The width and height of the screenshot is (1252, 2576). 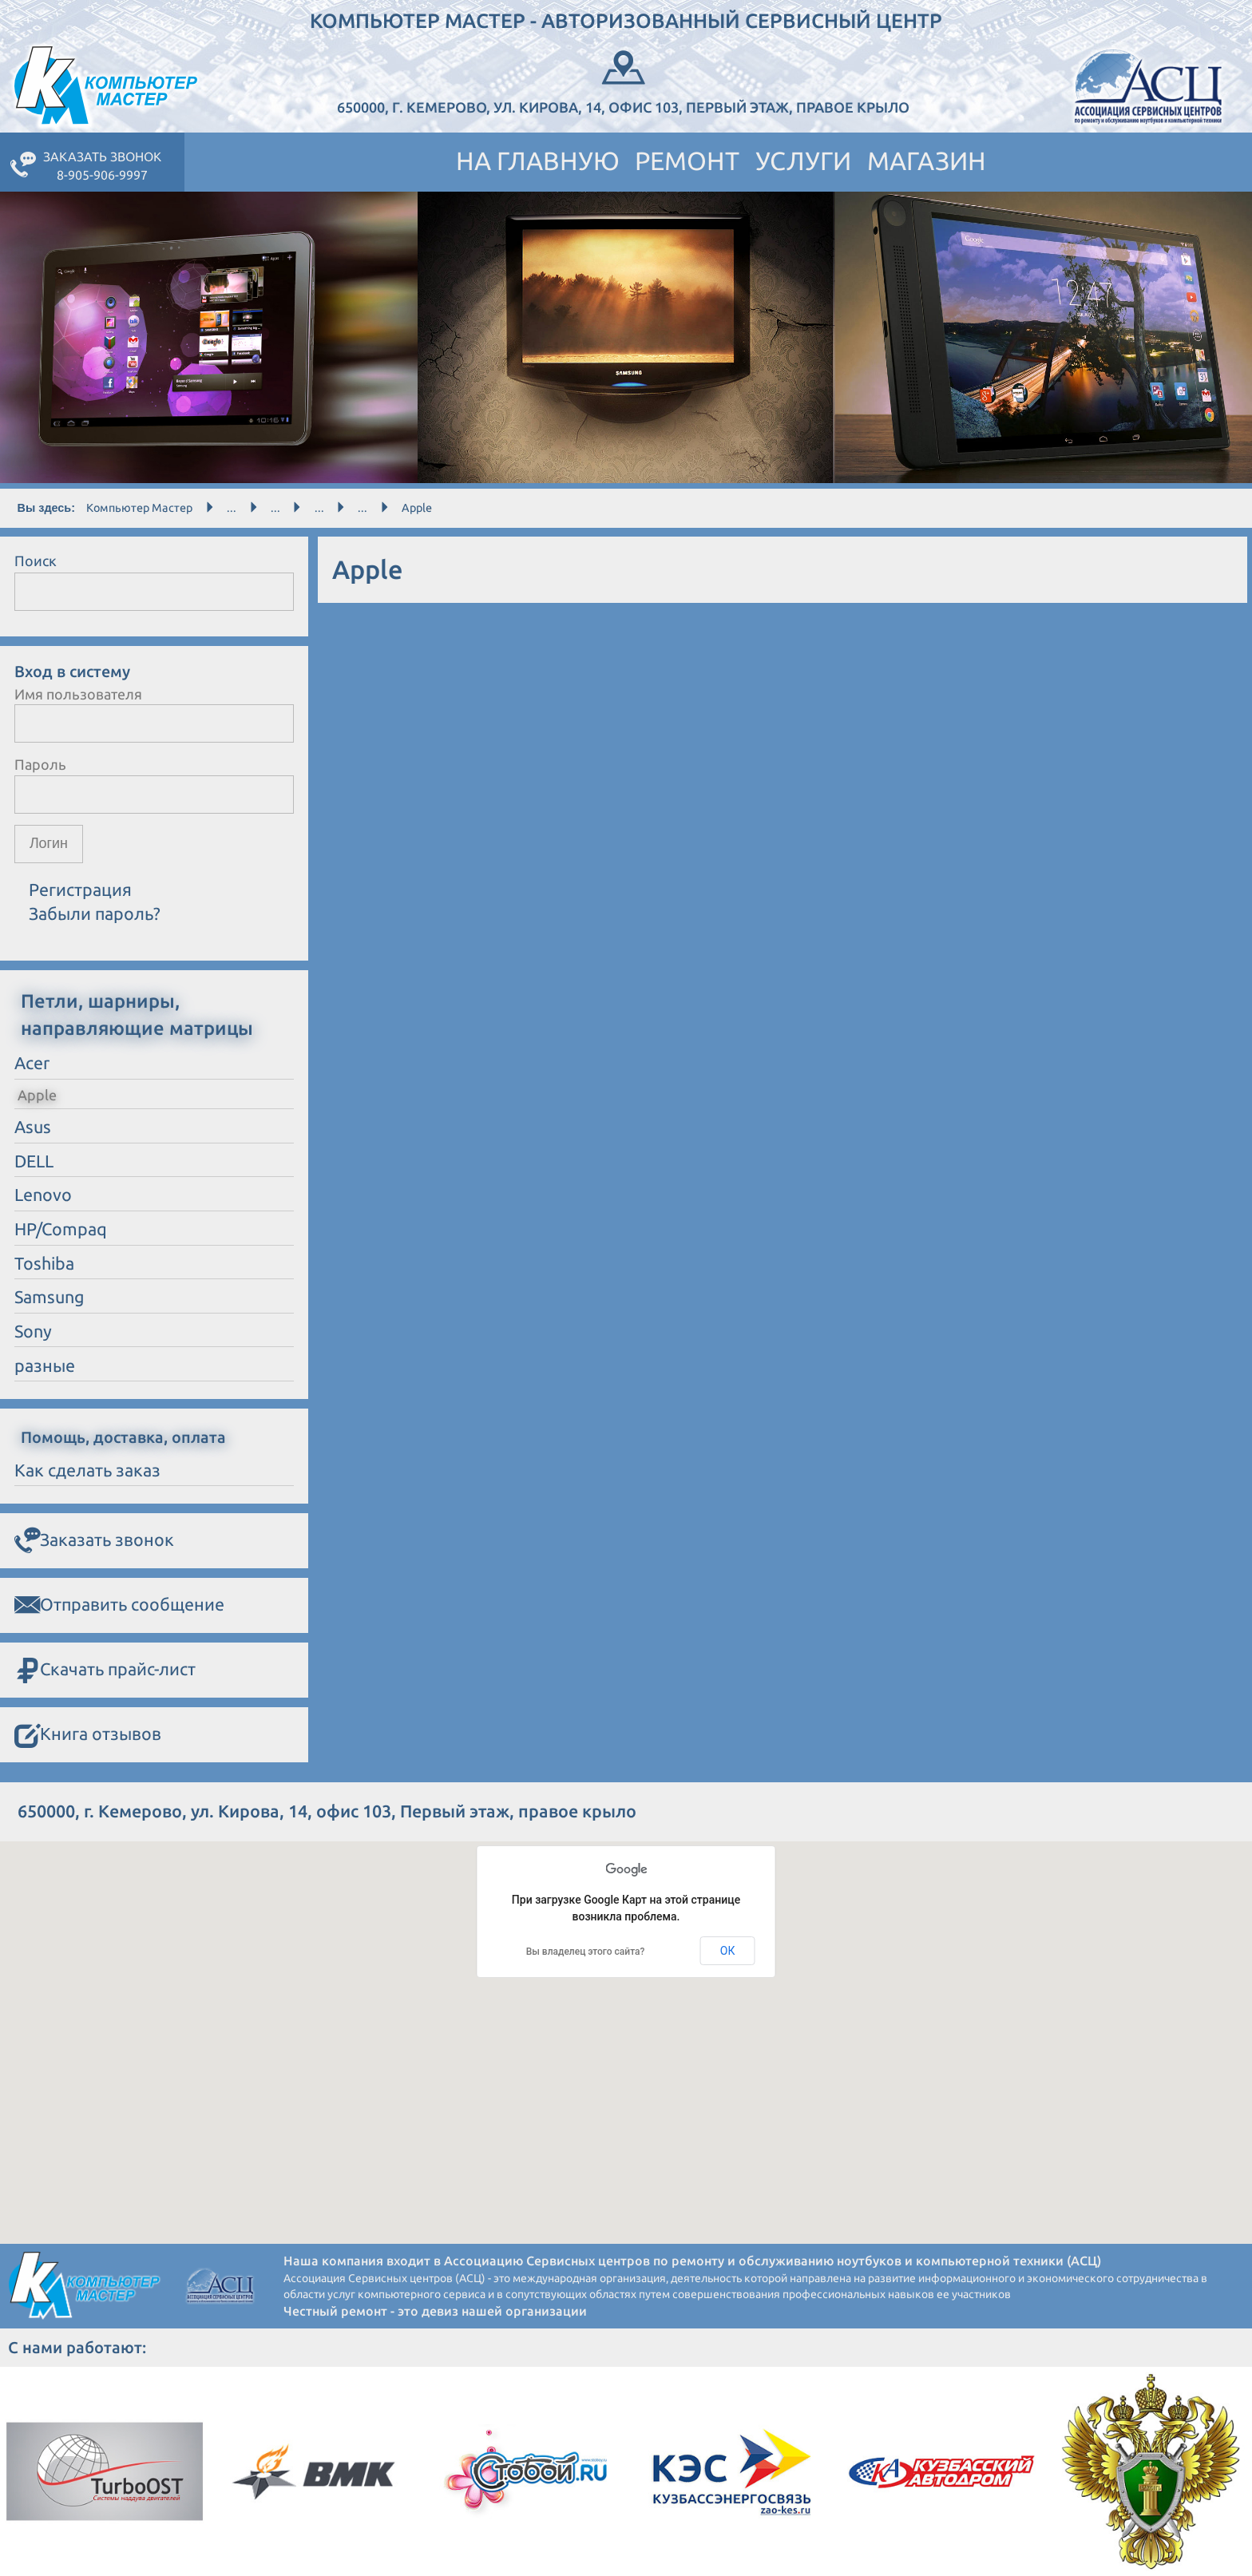 What do you see at coordinates (94, 914) in the screenshot?
I see `Забыли пароль?` at bounding box center [94, 914].